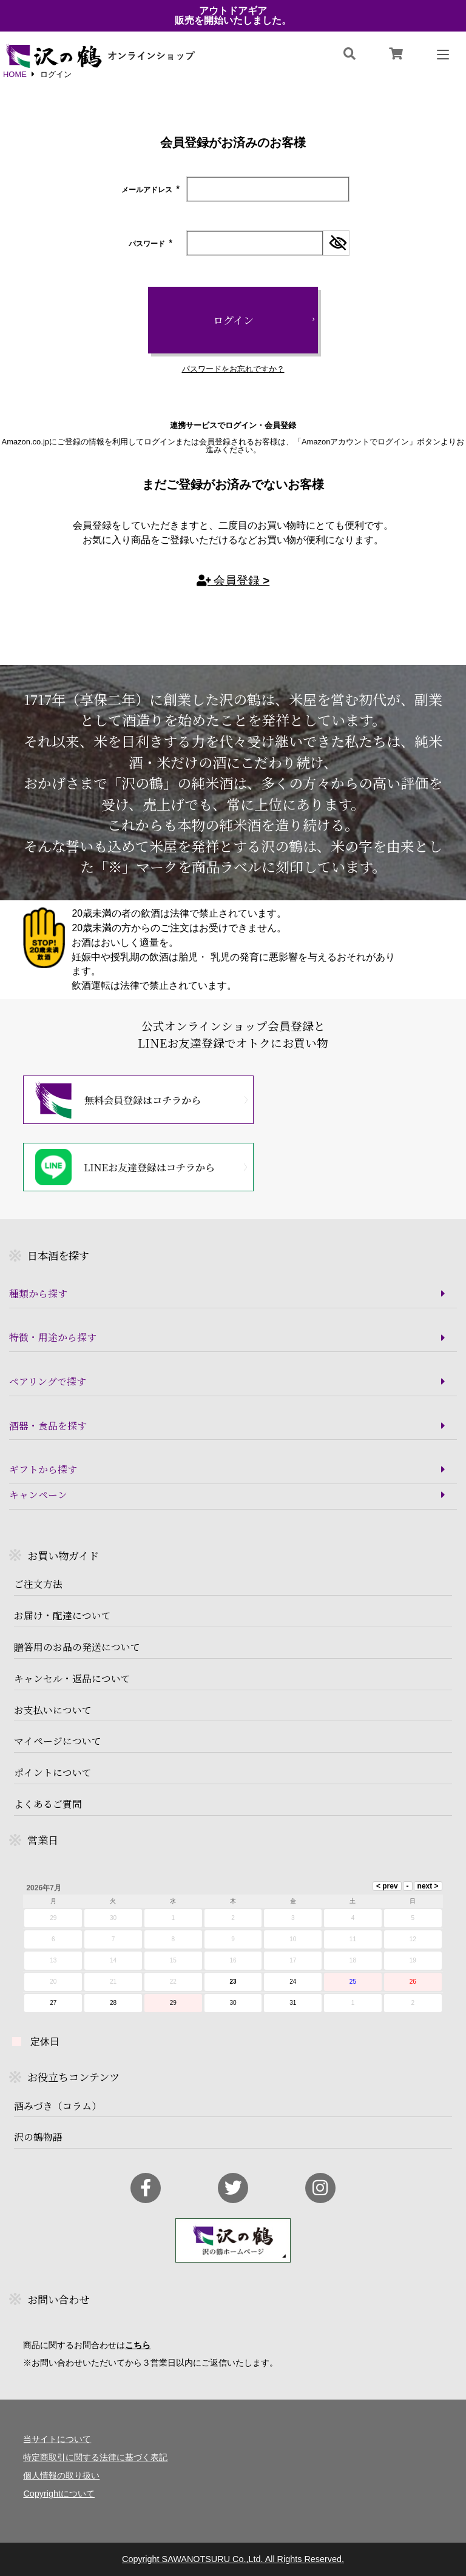 The image size is (466, 2576). What do you see at coordinates (59, 2493) in the screenshot?
I see `Copyrightについて` at bounding box center [59, 2493].